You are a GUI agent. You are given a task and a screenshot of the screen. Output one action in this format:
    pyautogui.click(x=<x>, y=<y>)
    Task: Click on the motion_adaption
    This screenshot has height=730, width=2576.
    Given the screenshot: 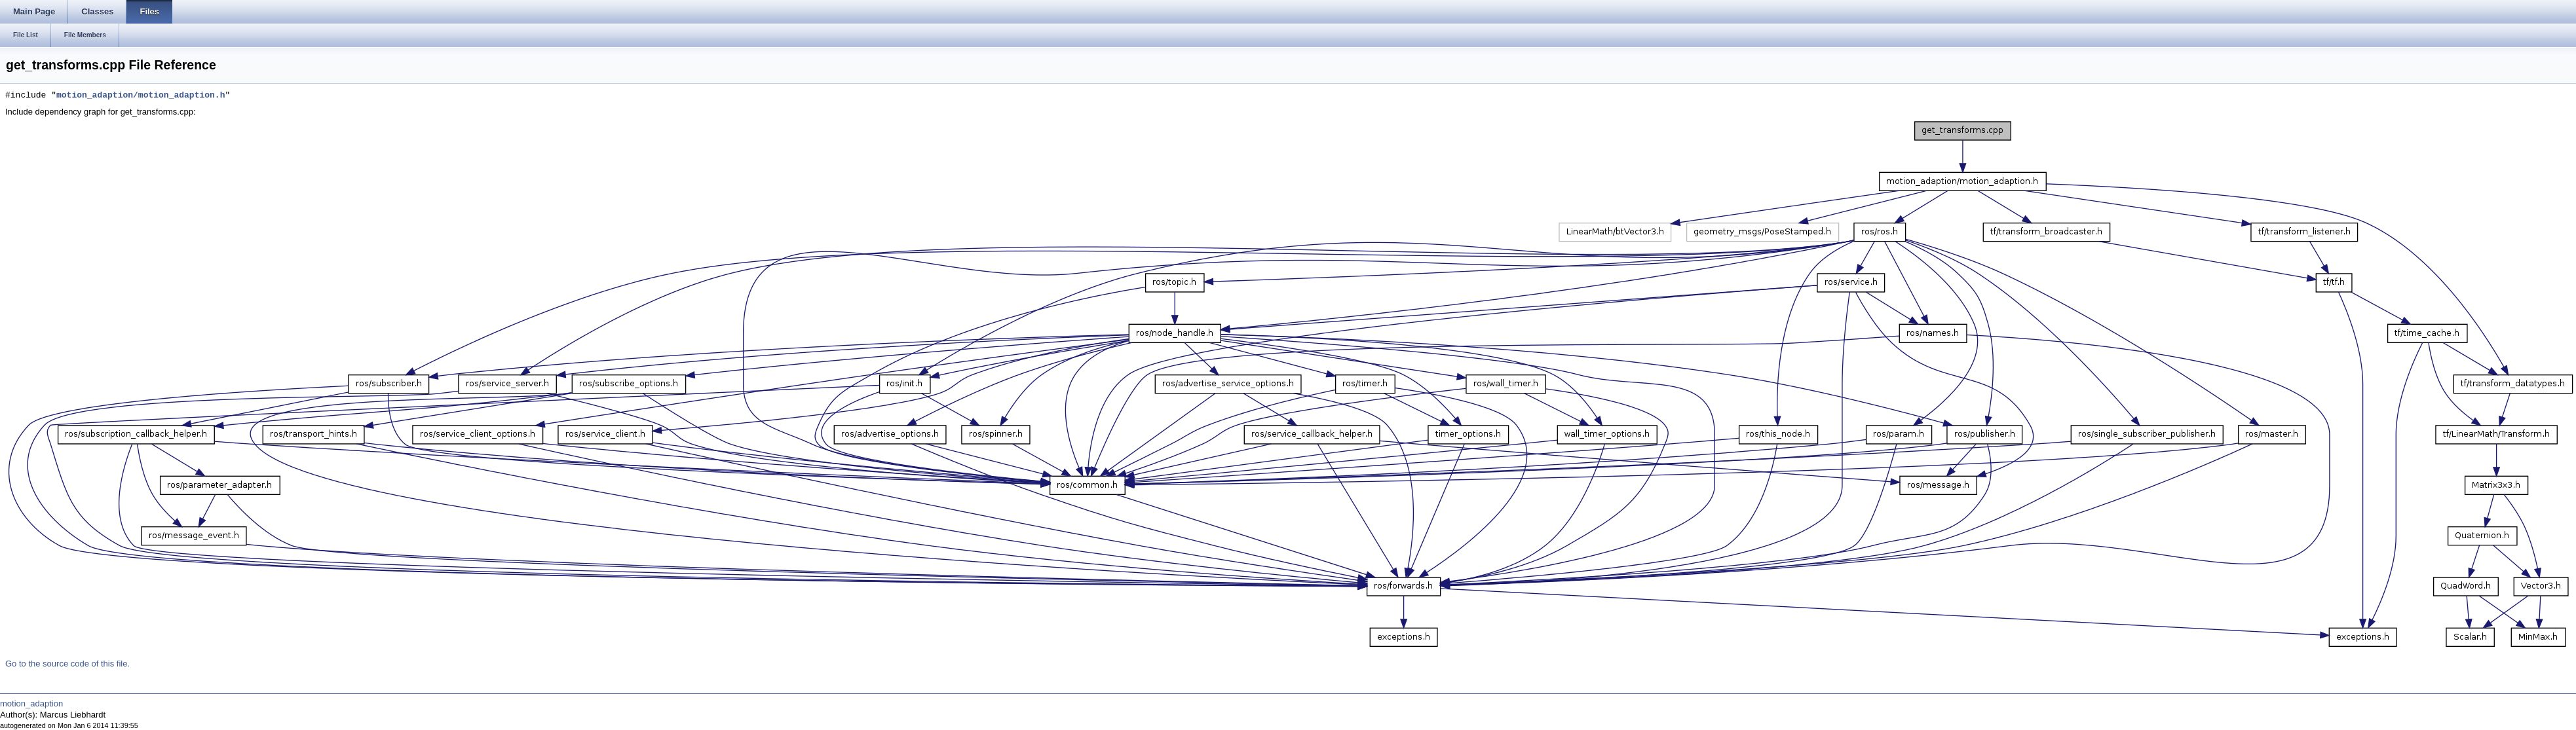 What is the action you would take?
    pyautogui.click(x=31, y=703)
    